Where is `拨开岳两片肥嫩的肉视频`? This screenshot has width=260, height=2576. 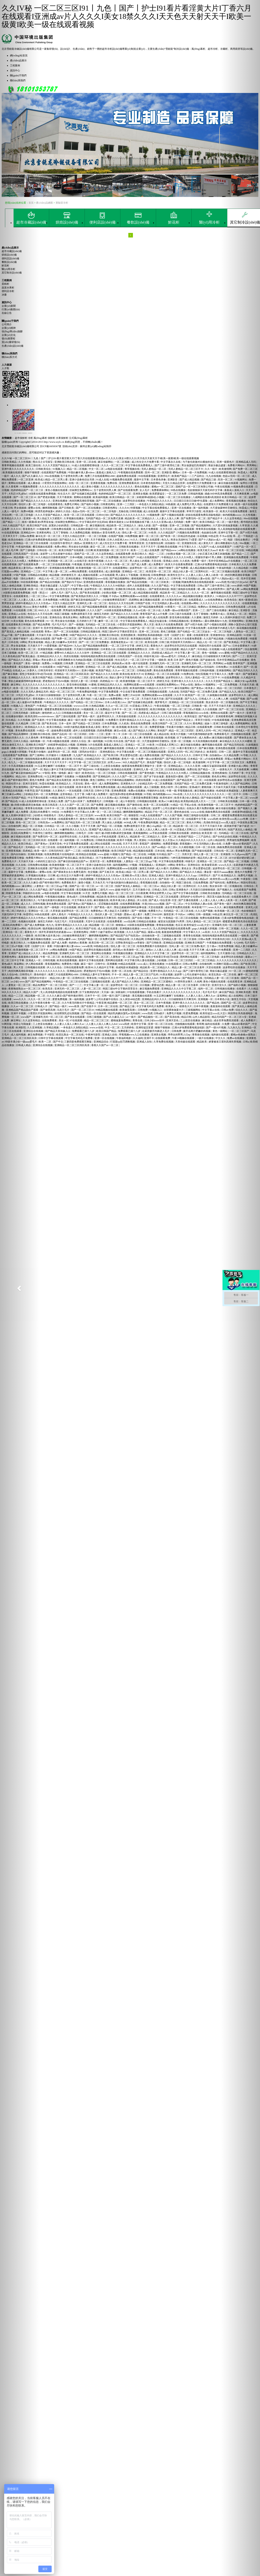
拨开岳两片肥嫩的肉视频 is located at coordinates (197, 1031).